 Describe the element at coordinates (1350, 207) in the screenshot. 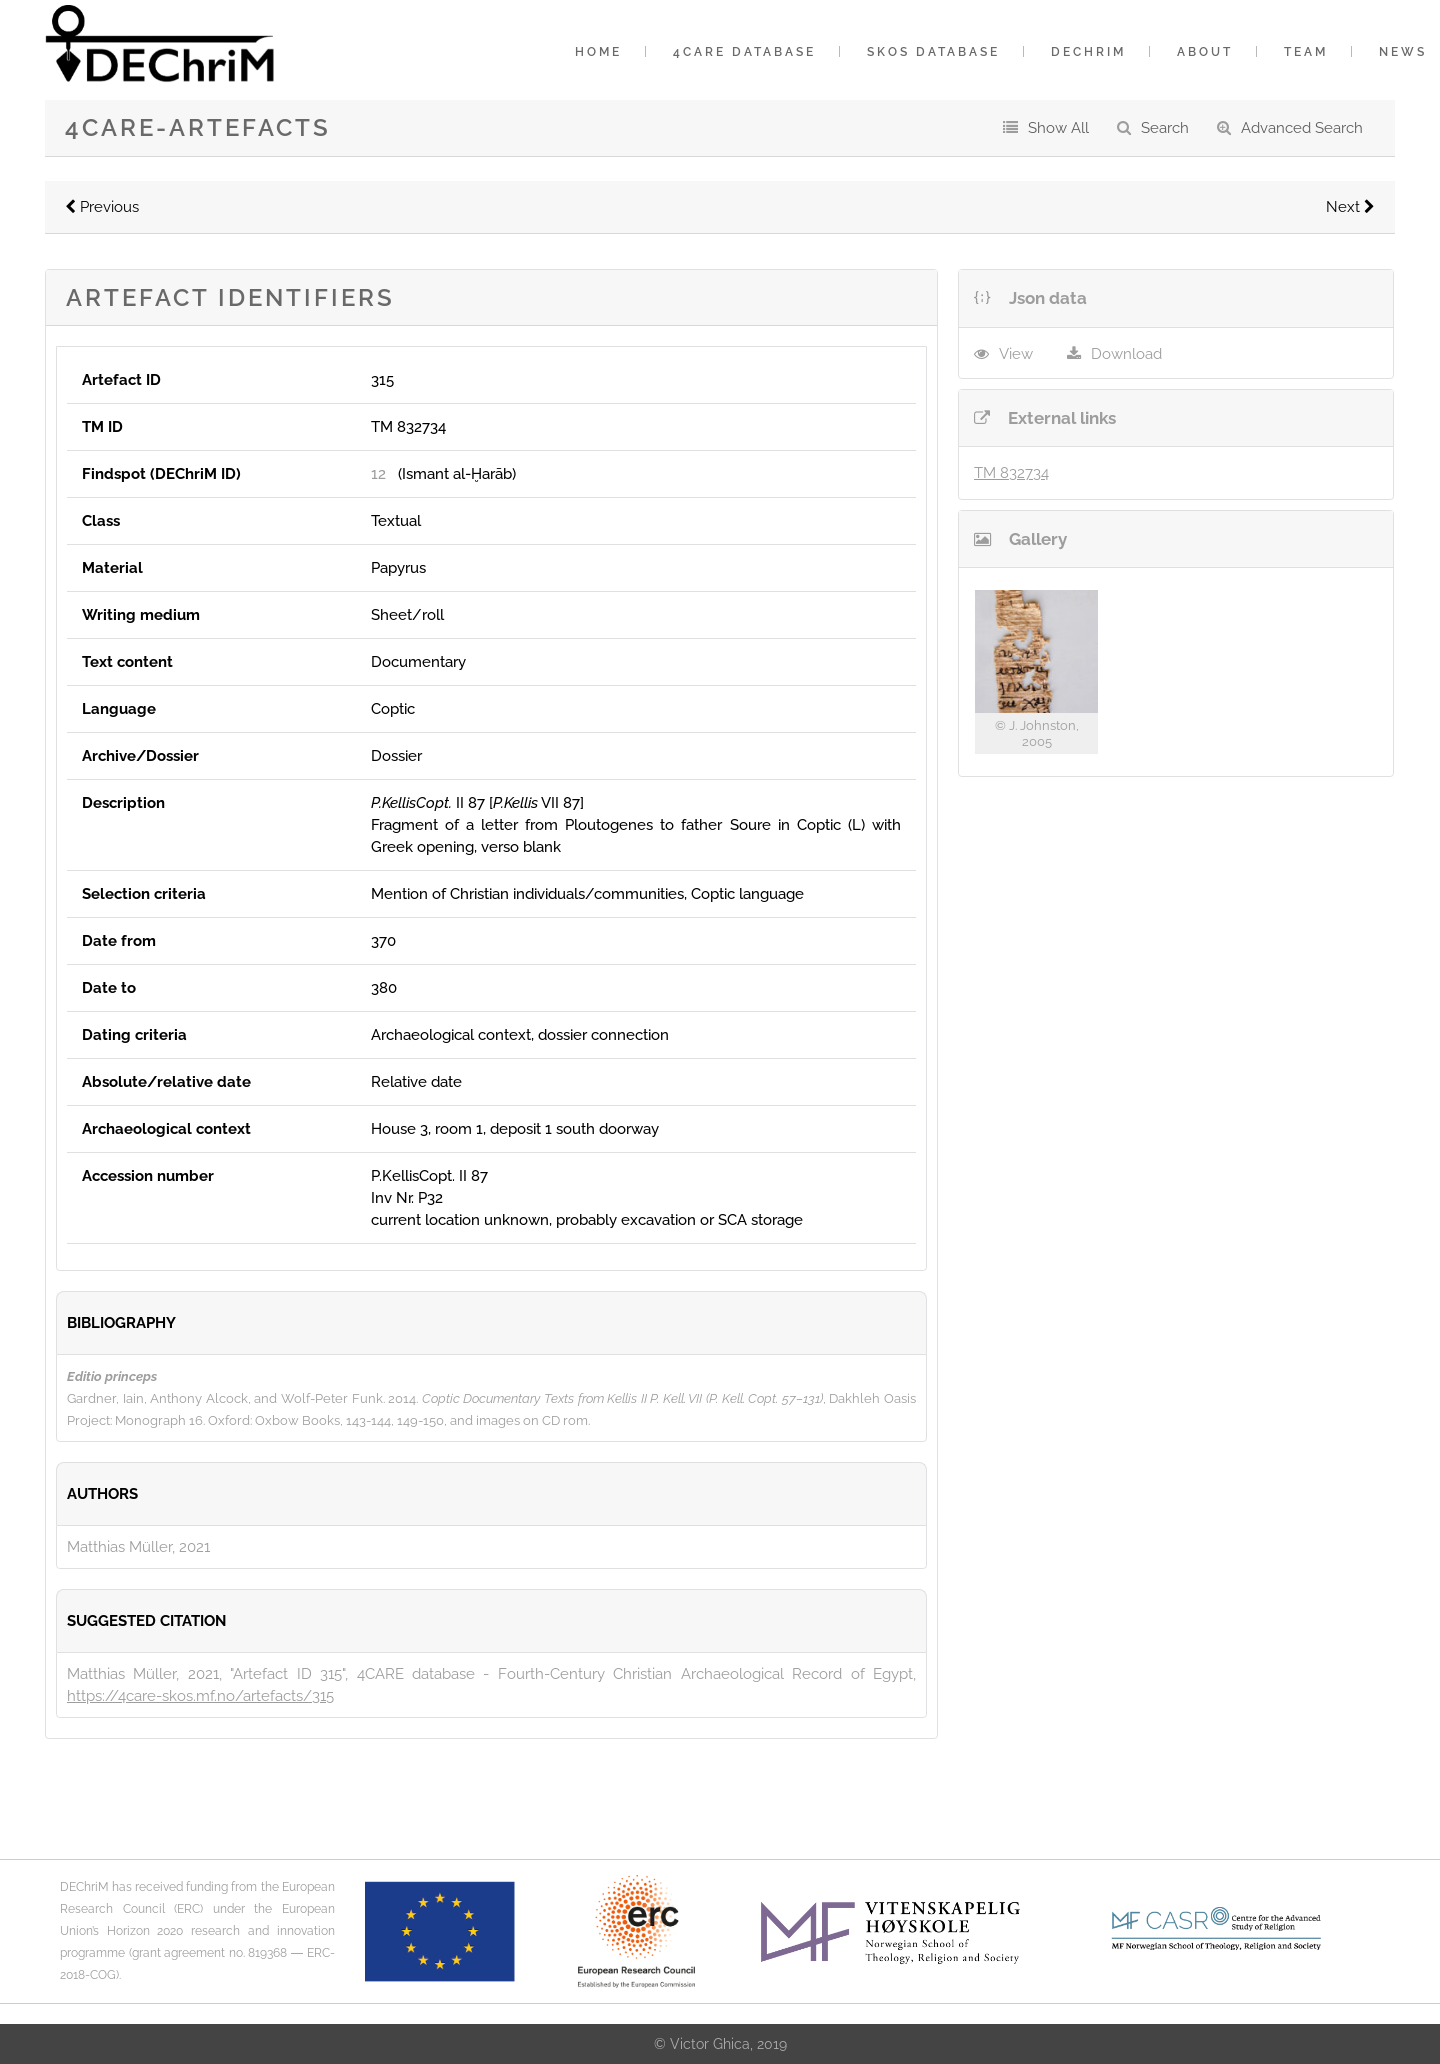

I see `Next` at that location.